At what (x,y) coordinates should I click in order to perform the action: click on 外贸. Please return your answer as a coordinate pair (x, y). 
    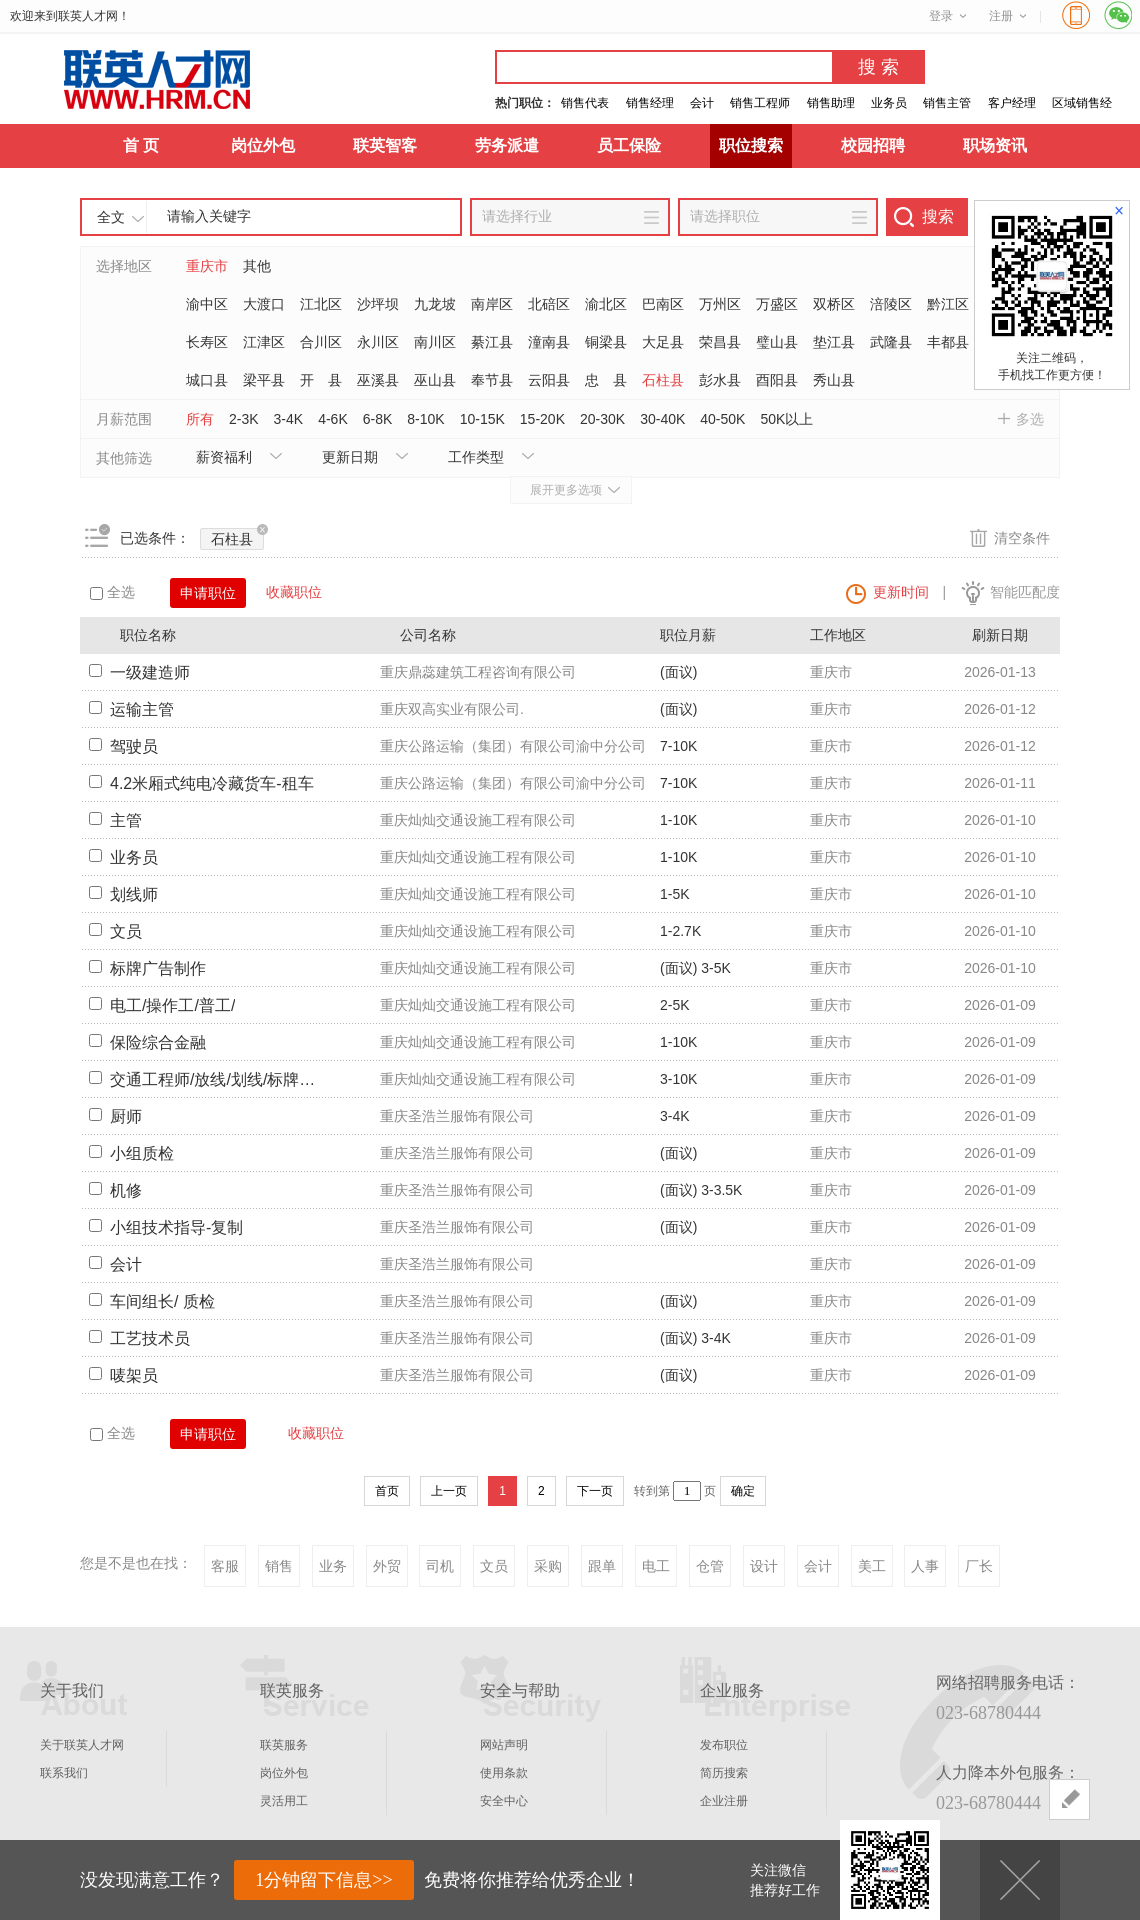
    Looking at the image, I should click on (387, 1566).